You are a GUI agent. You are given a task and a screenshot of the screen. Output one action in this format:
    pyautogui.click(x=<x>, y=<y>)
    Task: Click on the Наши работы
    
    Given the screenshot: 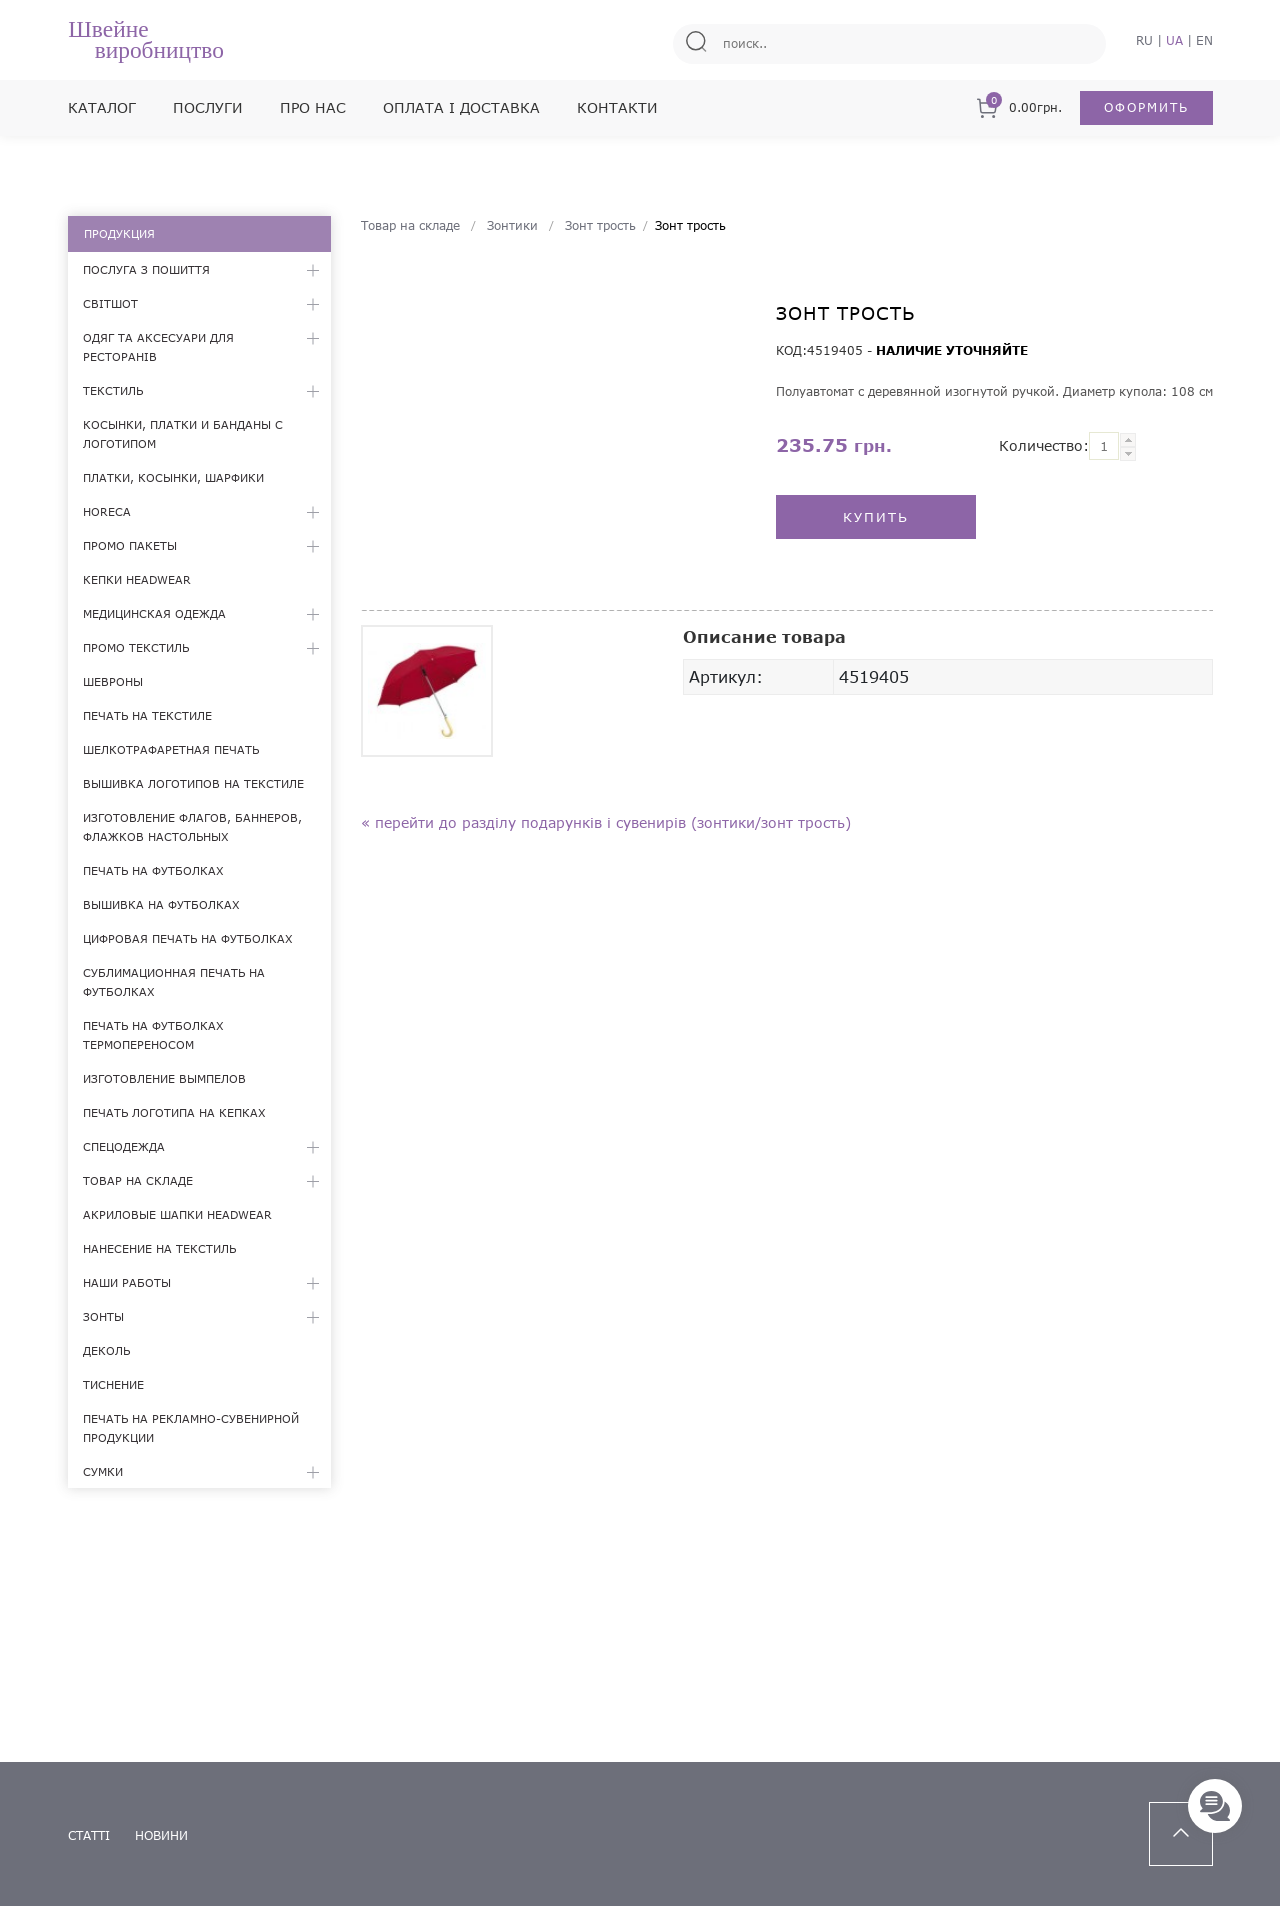 What is the action you would take?
    pyautogui.click(x=127, y=1282)
    